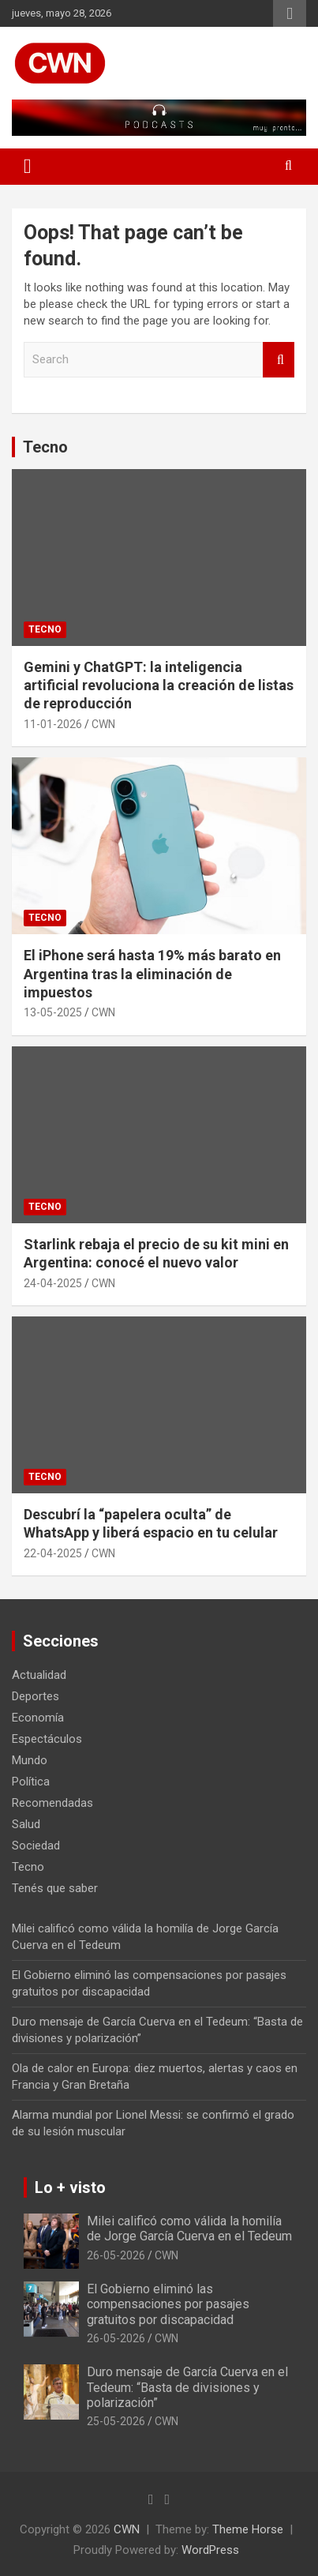 Image resolution: width=318 pixels, height=2576 pixels. I want to click on [Toggle navigation], so click(27, 166).